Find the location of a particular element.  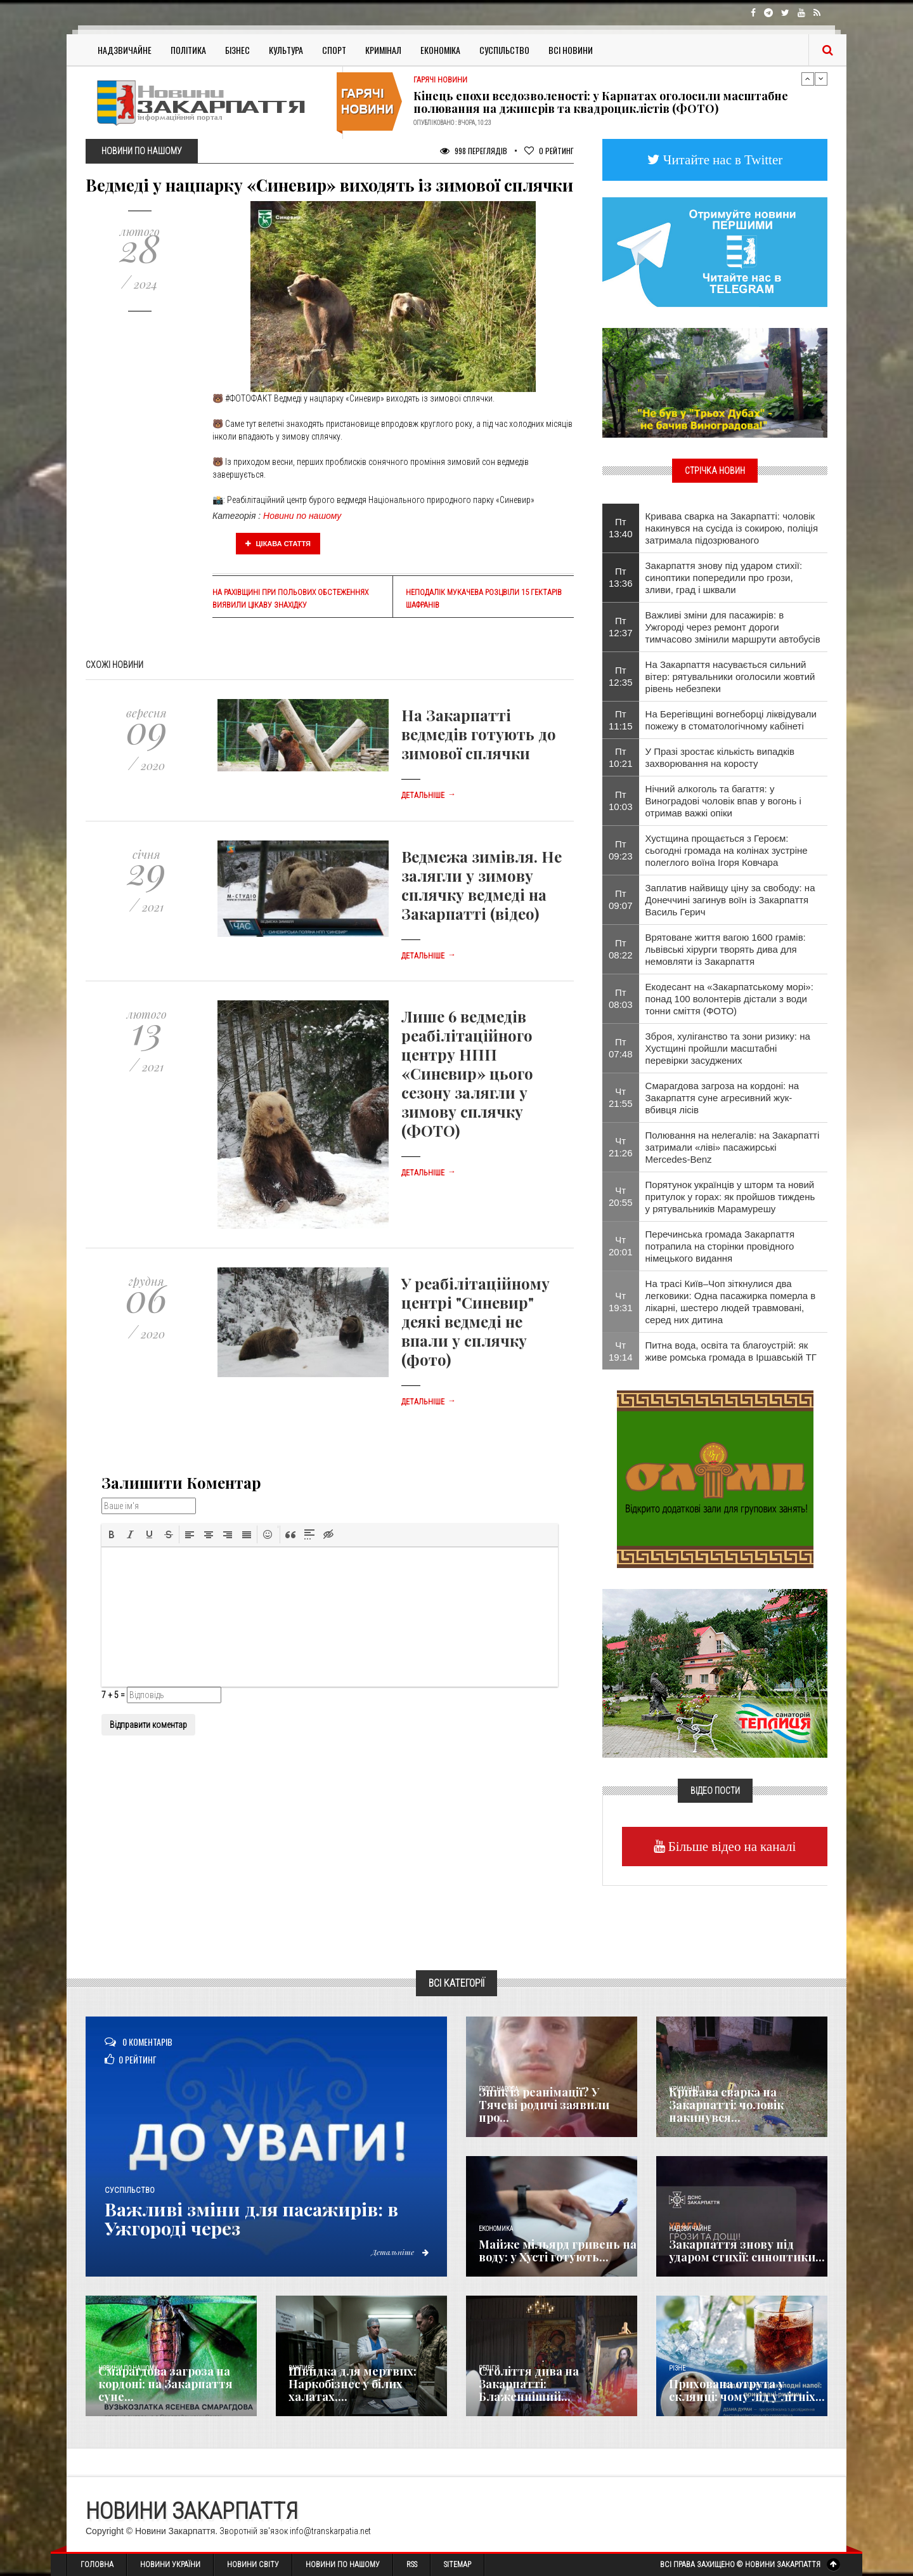

Майже мільярд гривень на воду: у Хусті готують... is located at coordinates (558, 2251).